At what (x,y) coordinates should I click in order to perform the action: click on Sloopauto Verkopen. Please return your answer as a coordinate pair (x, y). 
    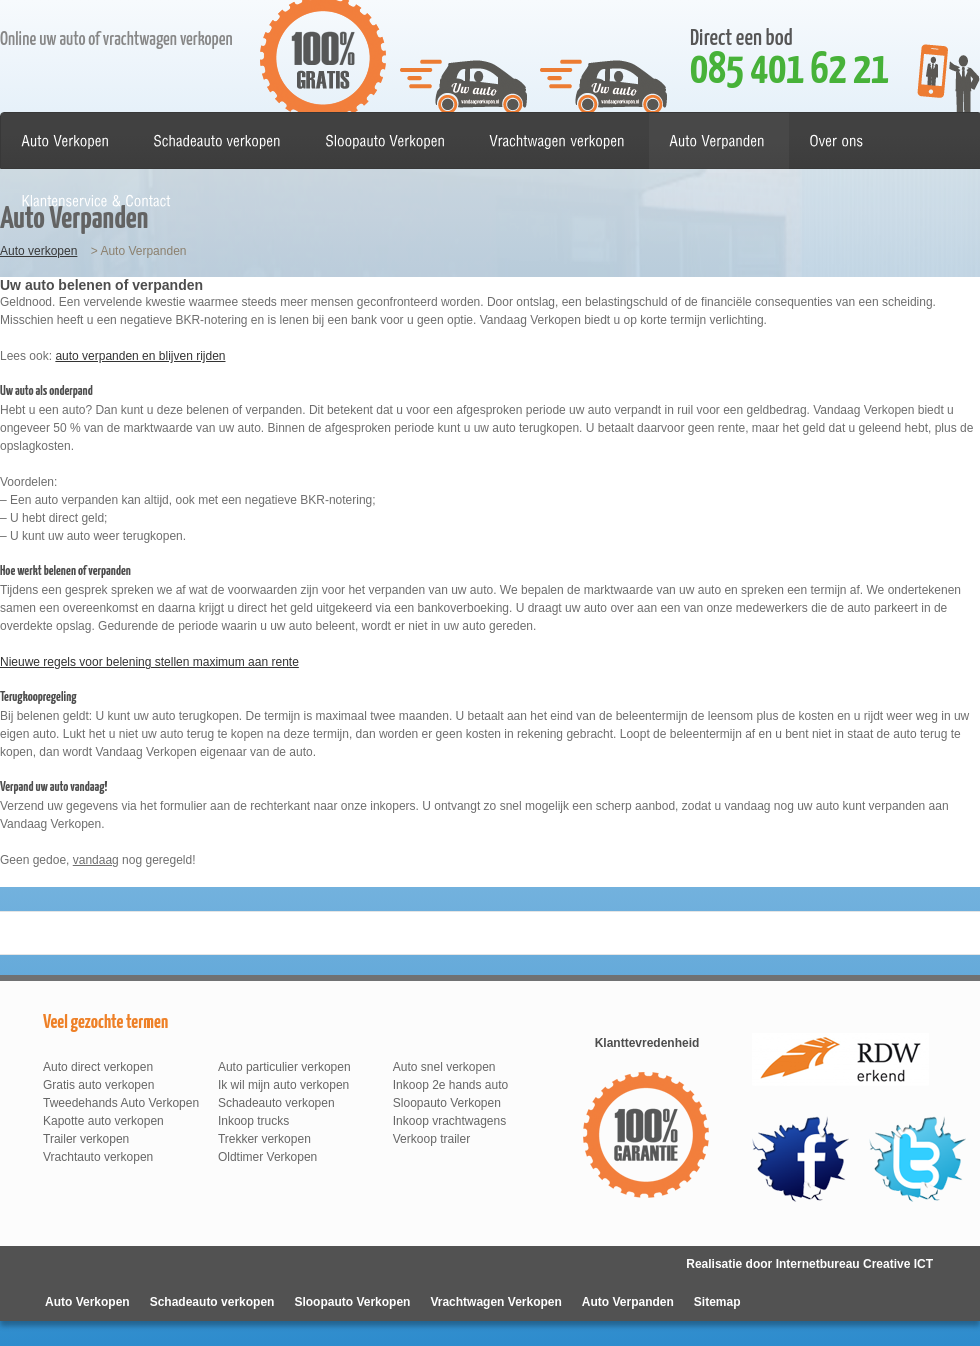
    Looking at the image, I should click on (447, 1103).